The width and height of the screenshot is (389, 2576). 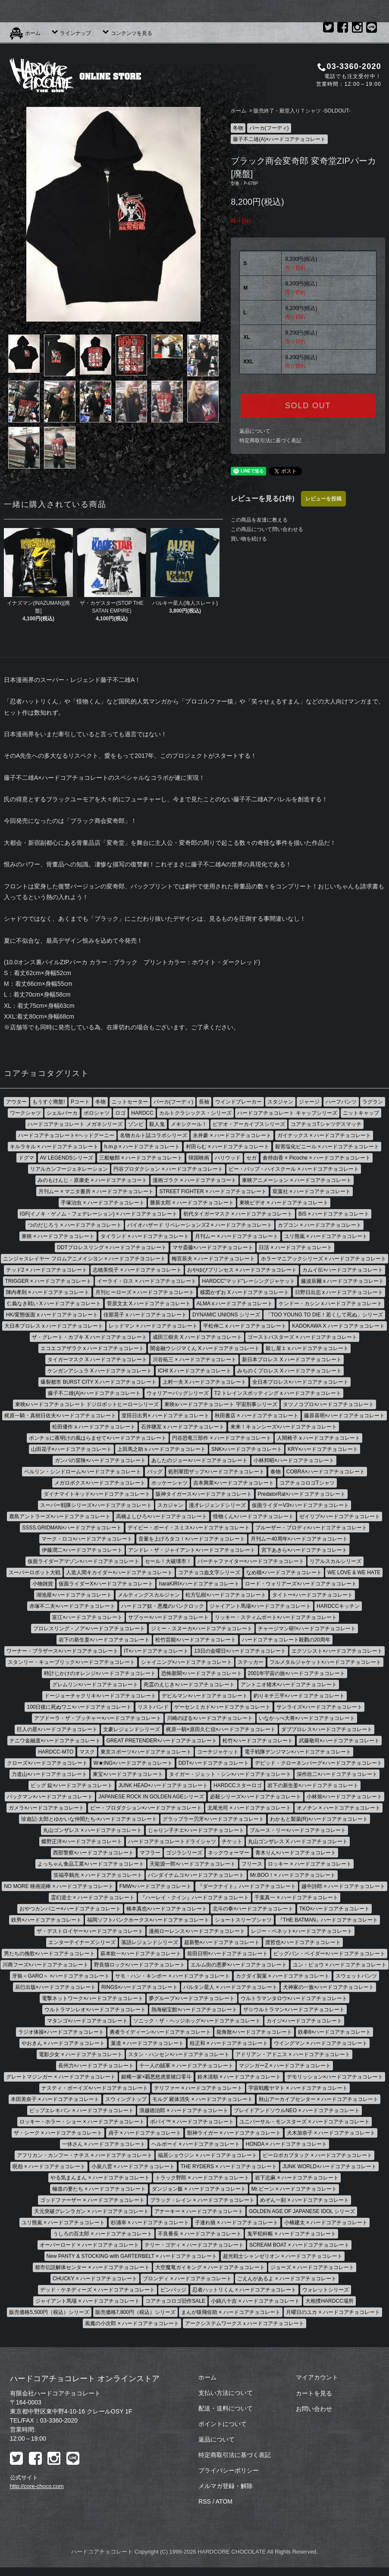 What do you see at coordinates (58, 1236) in the screenshot?
I see `東映 × ハードコアチョコレート` at bounding box center [58, 1236].